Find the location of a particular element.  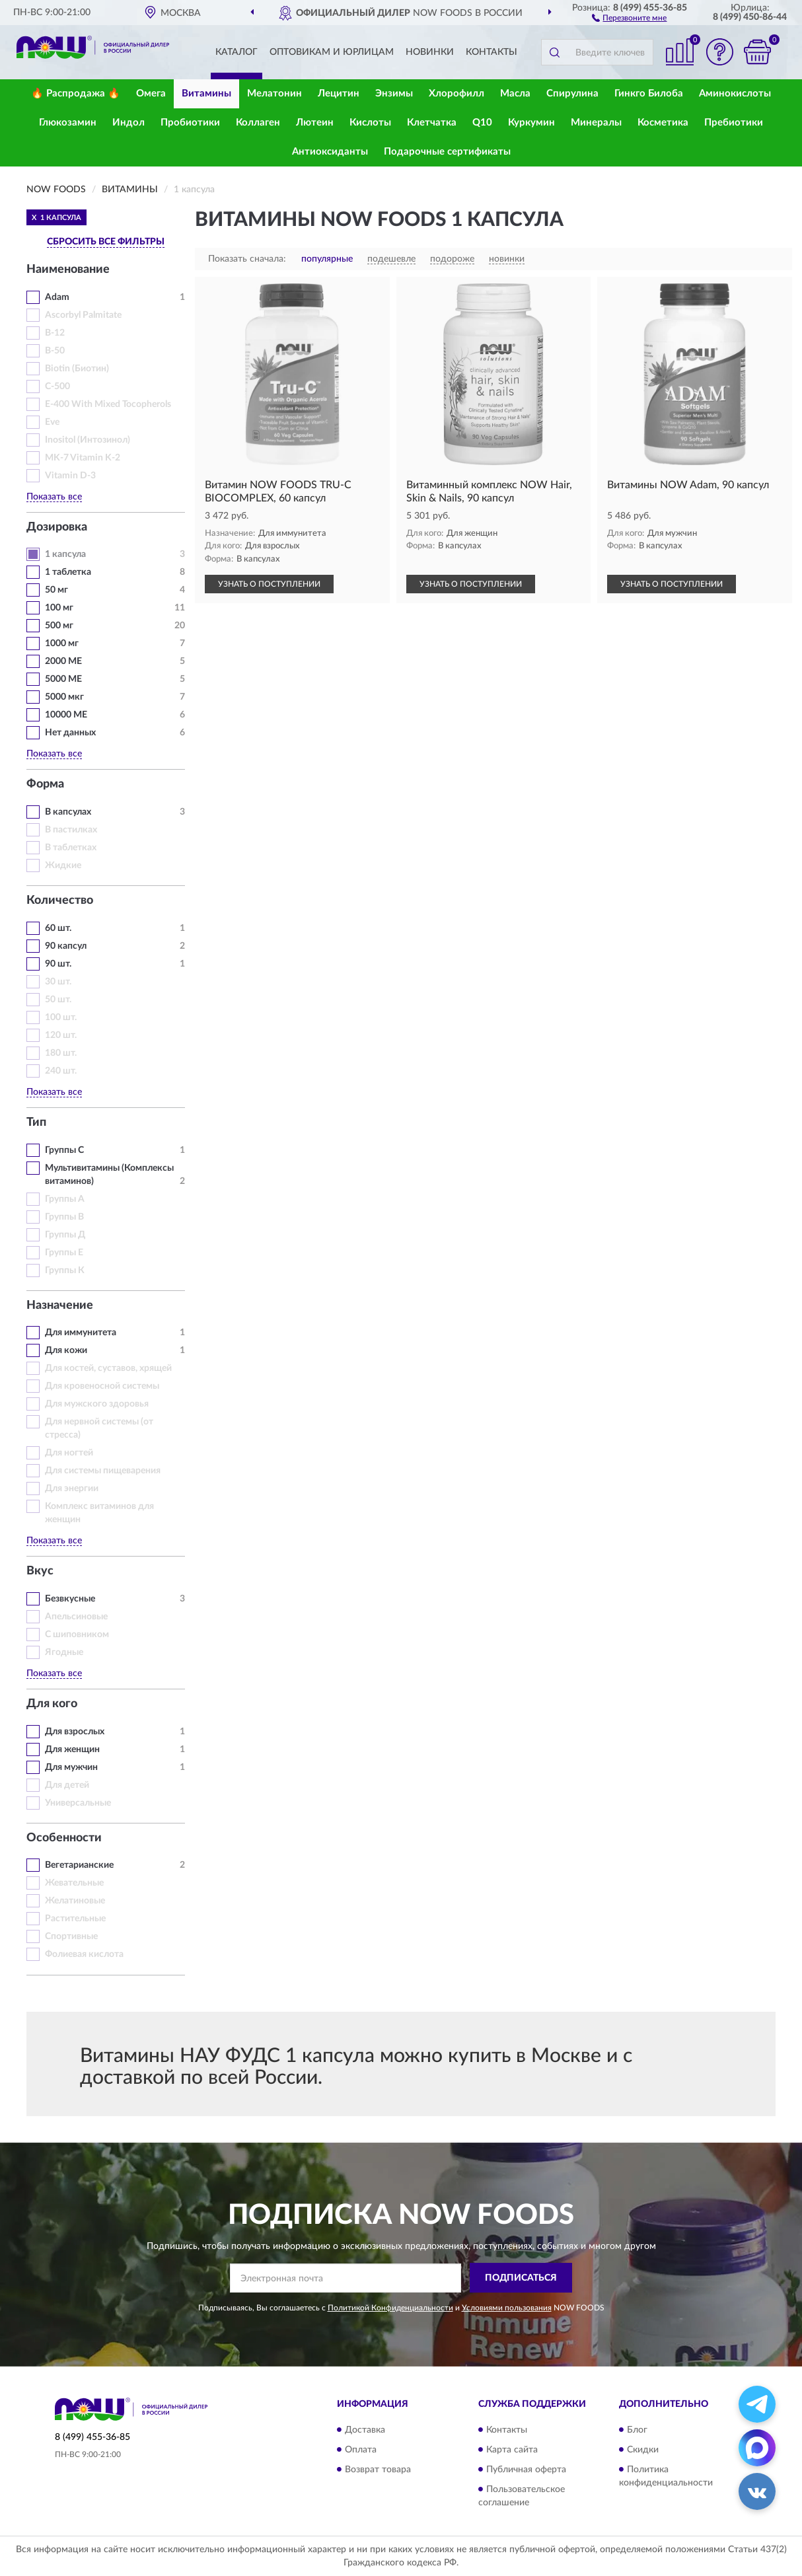

Кислоты is located at coordinates (370, 123).